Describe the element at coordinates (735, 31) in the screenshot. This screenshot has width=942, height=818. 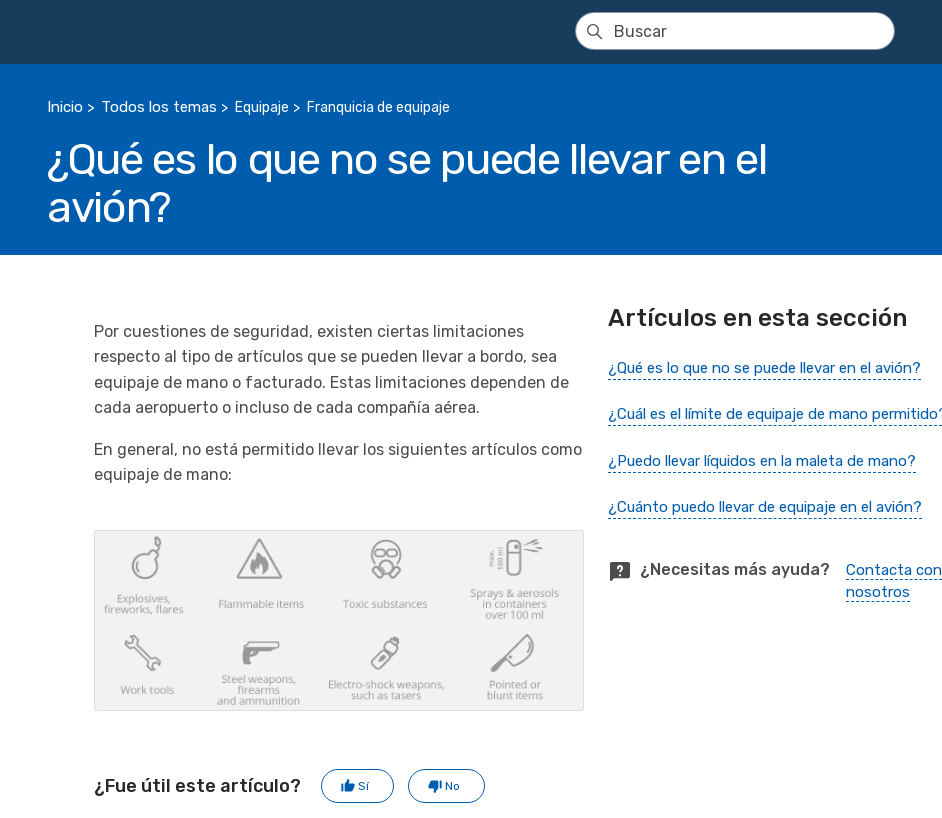
I see `[Buscar]` at that location.